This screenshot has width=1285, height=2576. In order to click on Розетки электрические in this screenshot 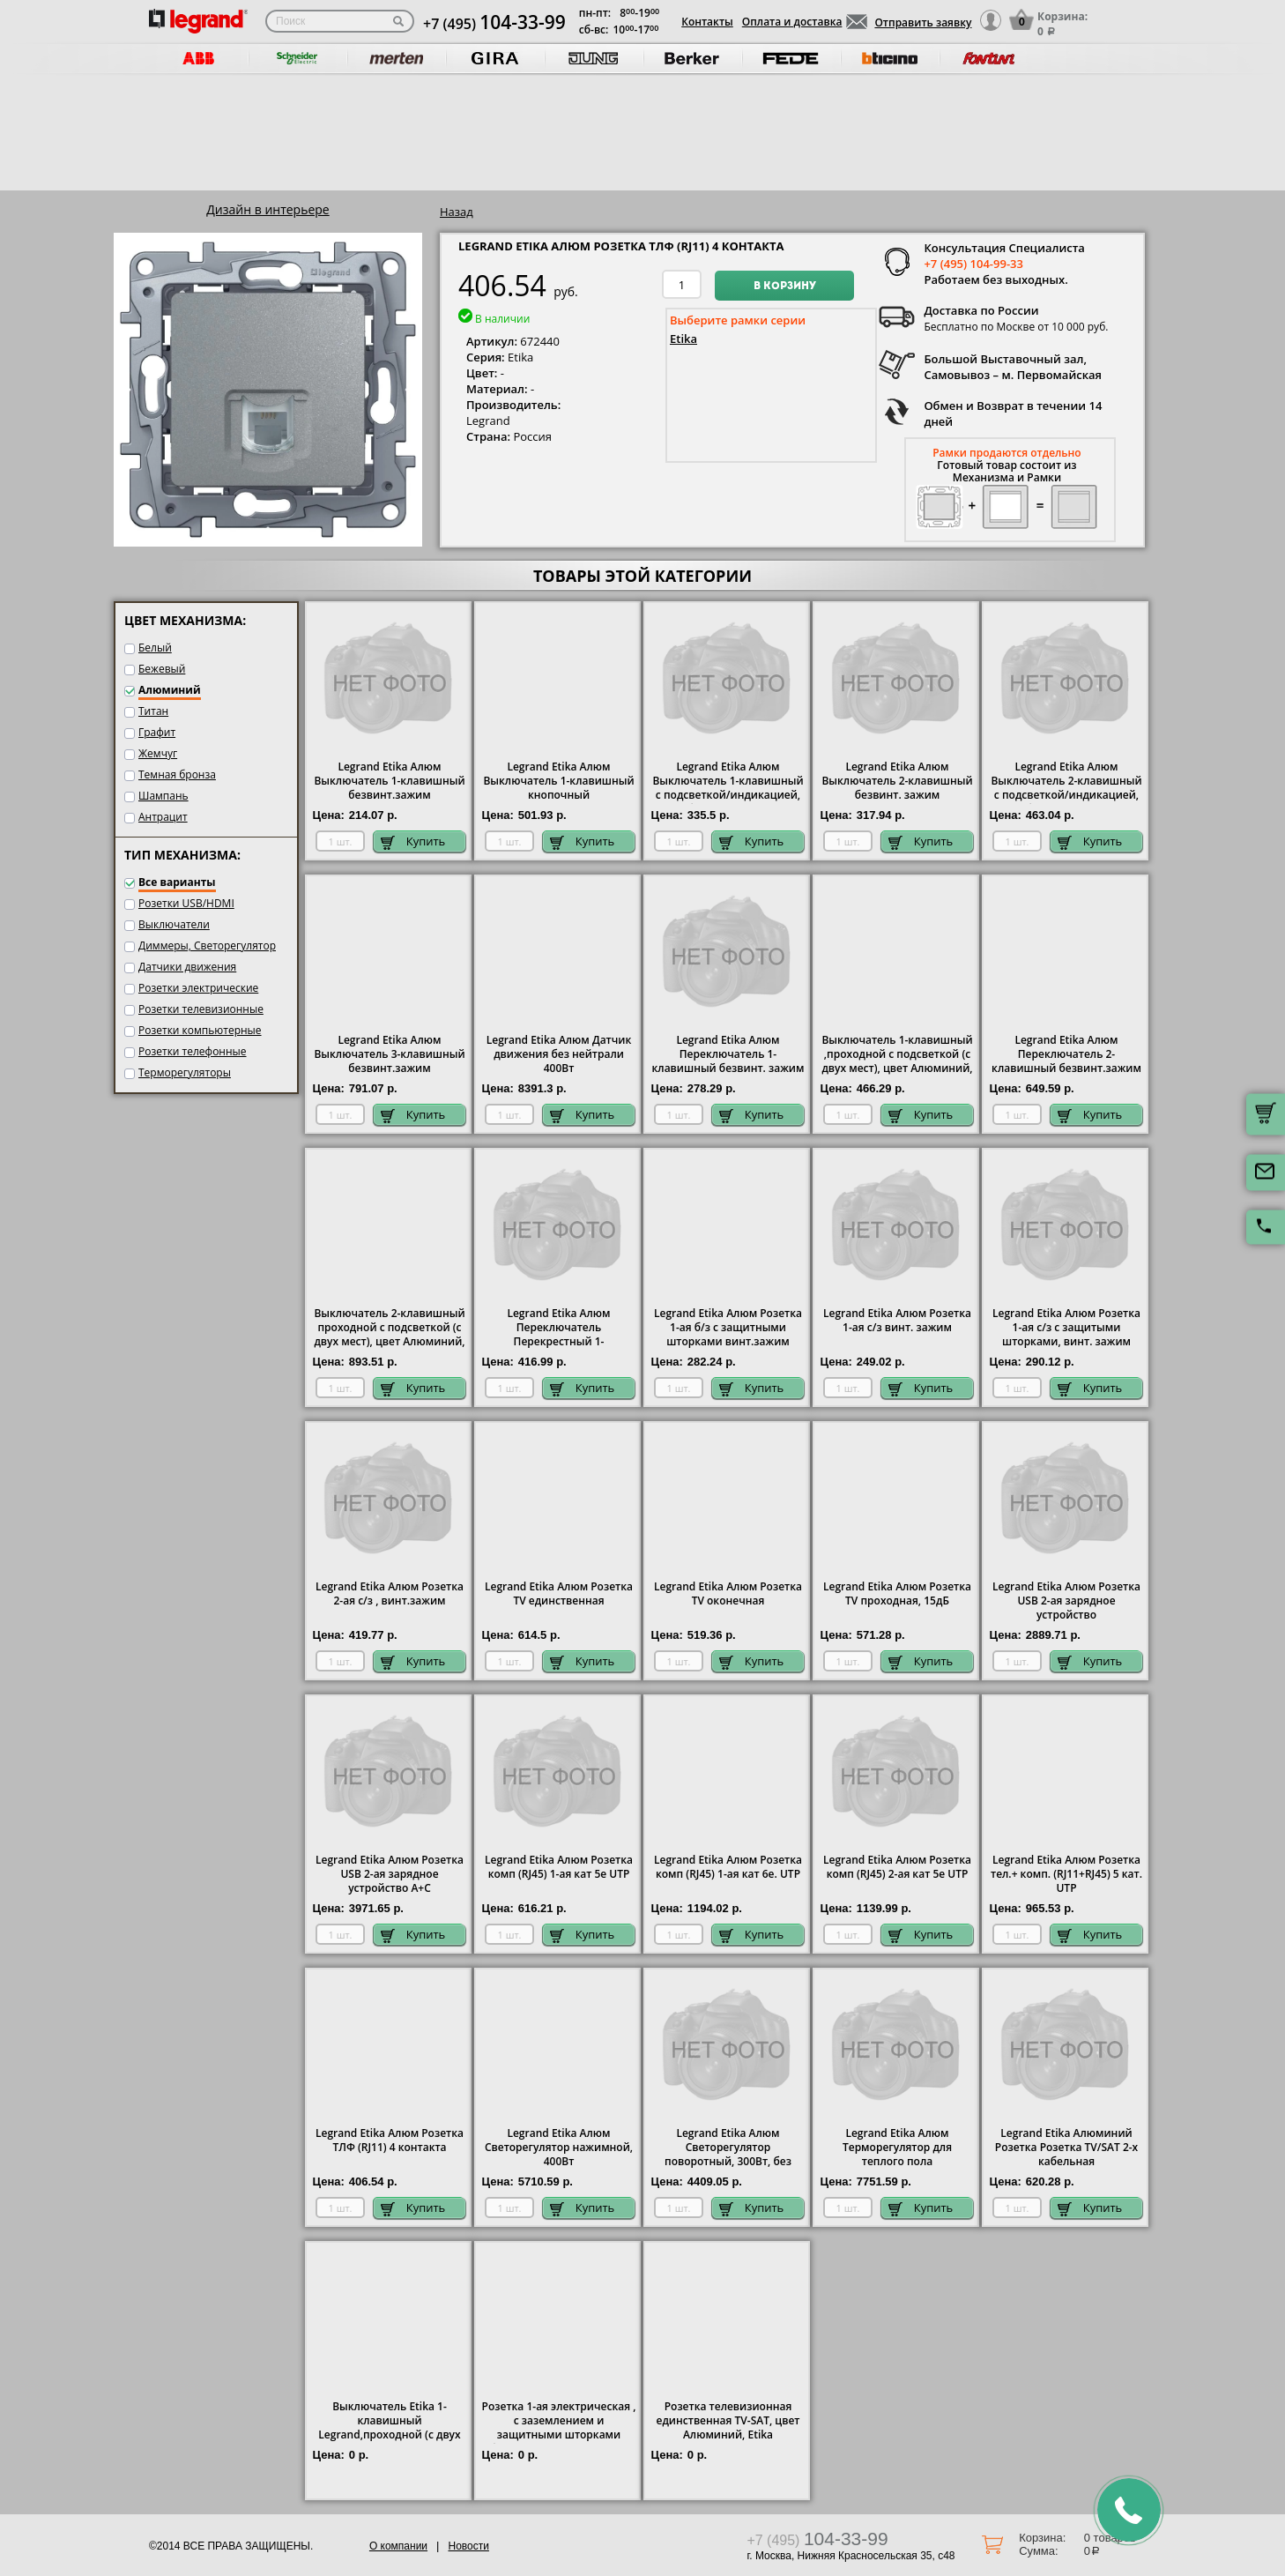, I will do `click(198, 987)`.